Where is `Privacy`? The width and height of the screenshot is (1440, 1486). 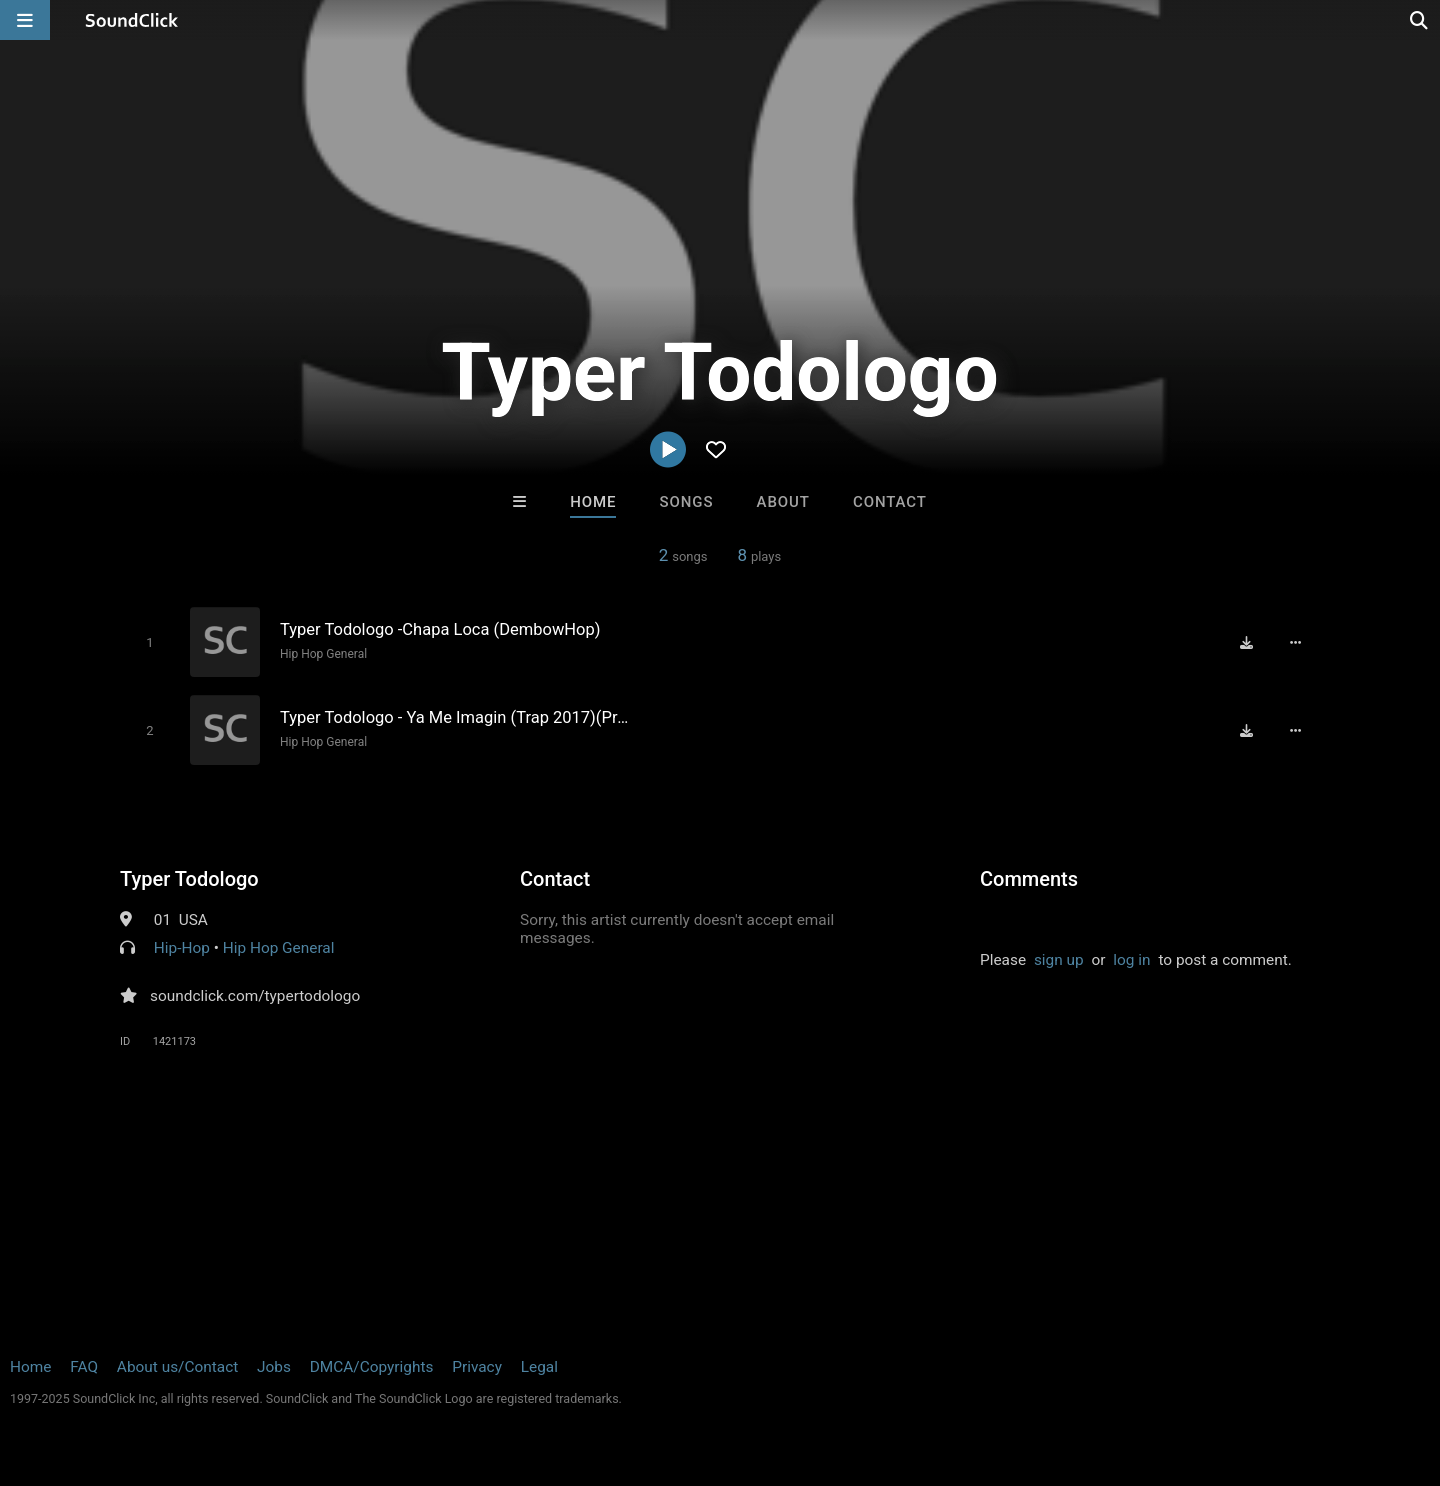 Privacy is located at coordinates (477, 1367).